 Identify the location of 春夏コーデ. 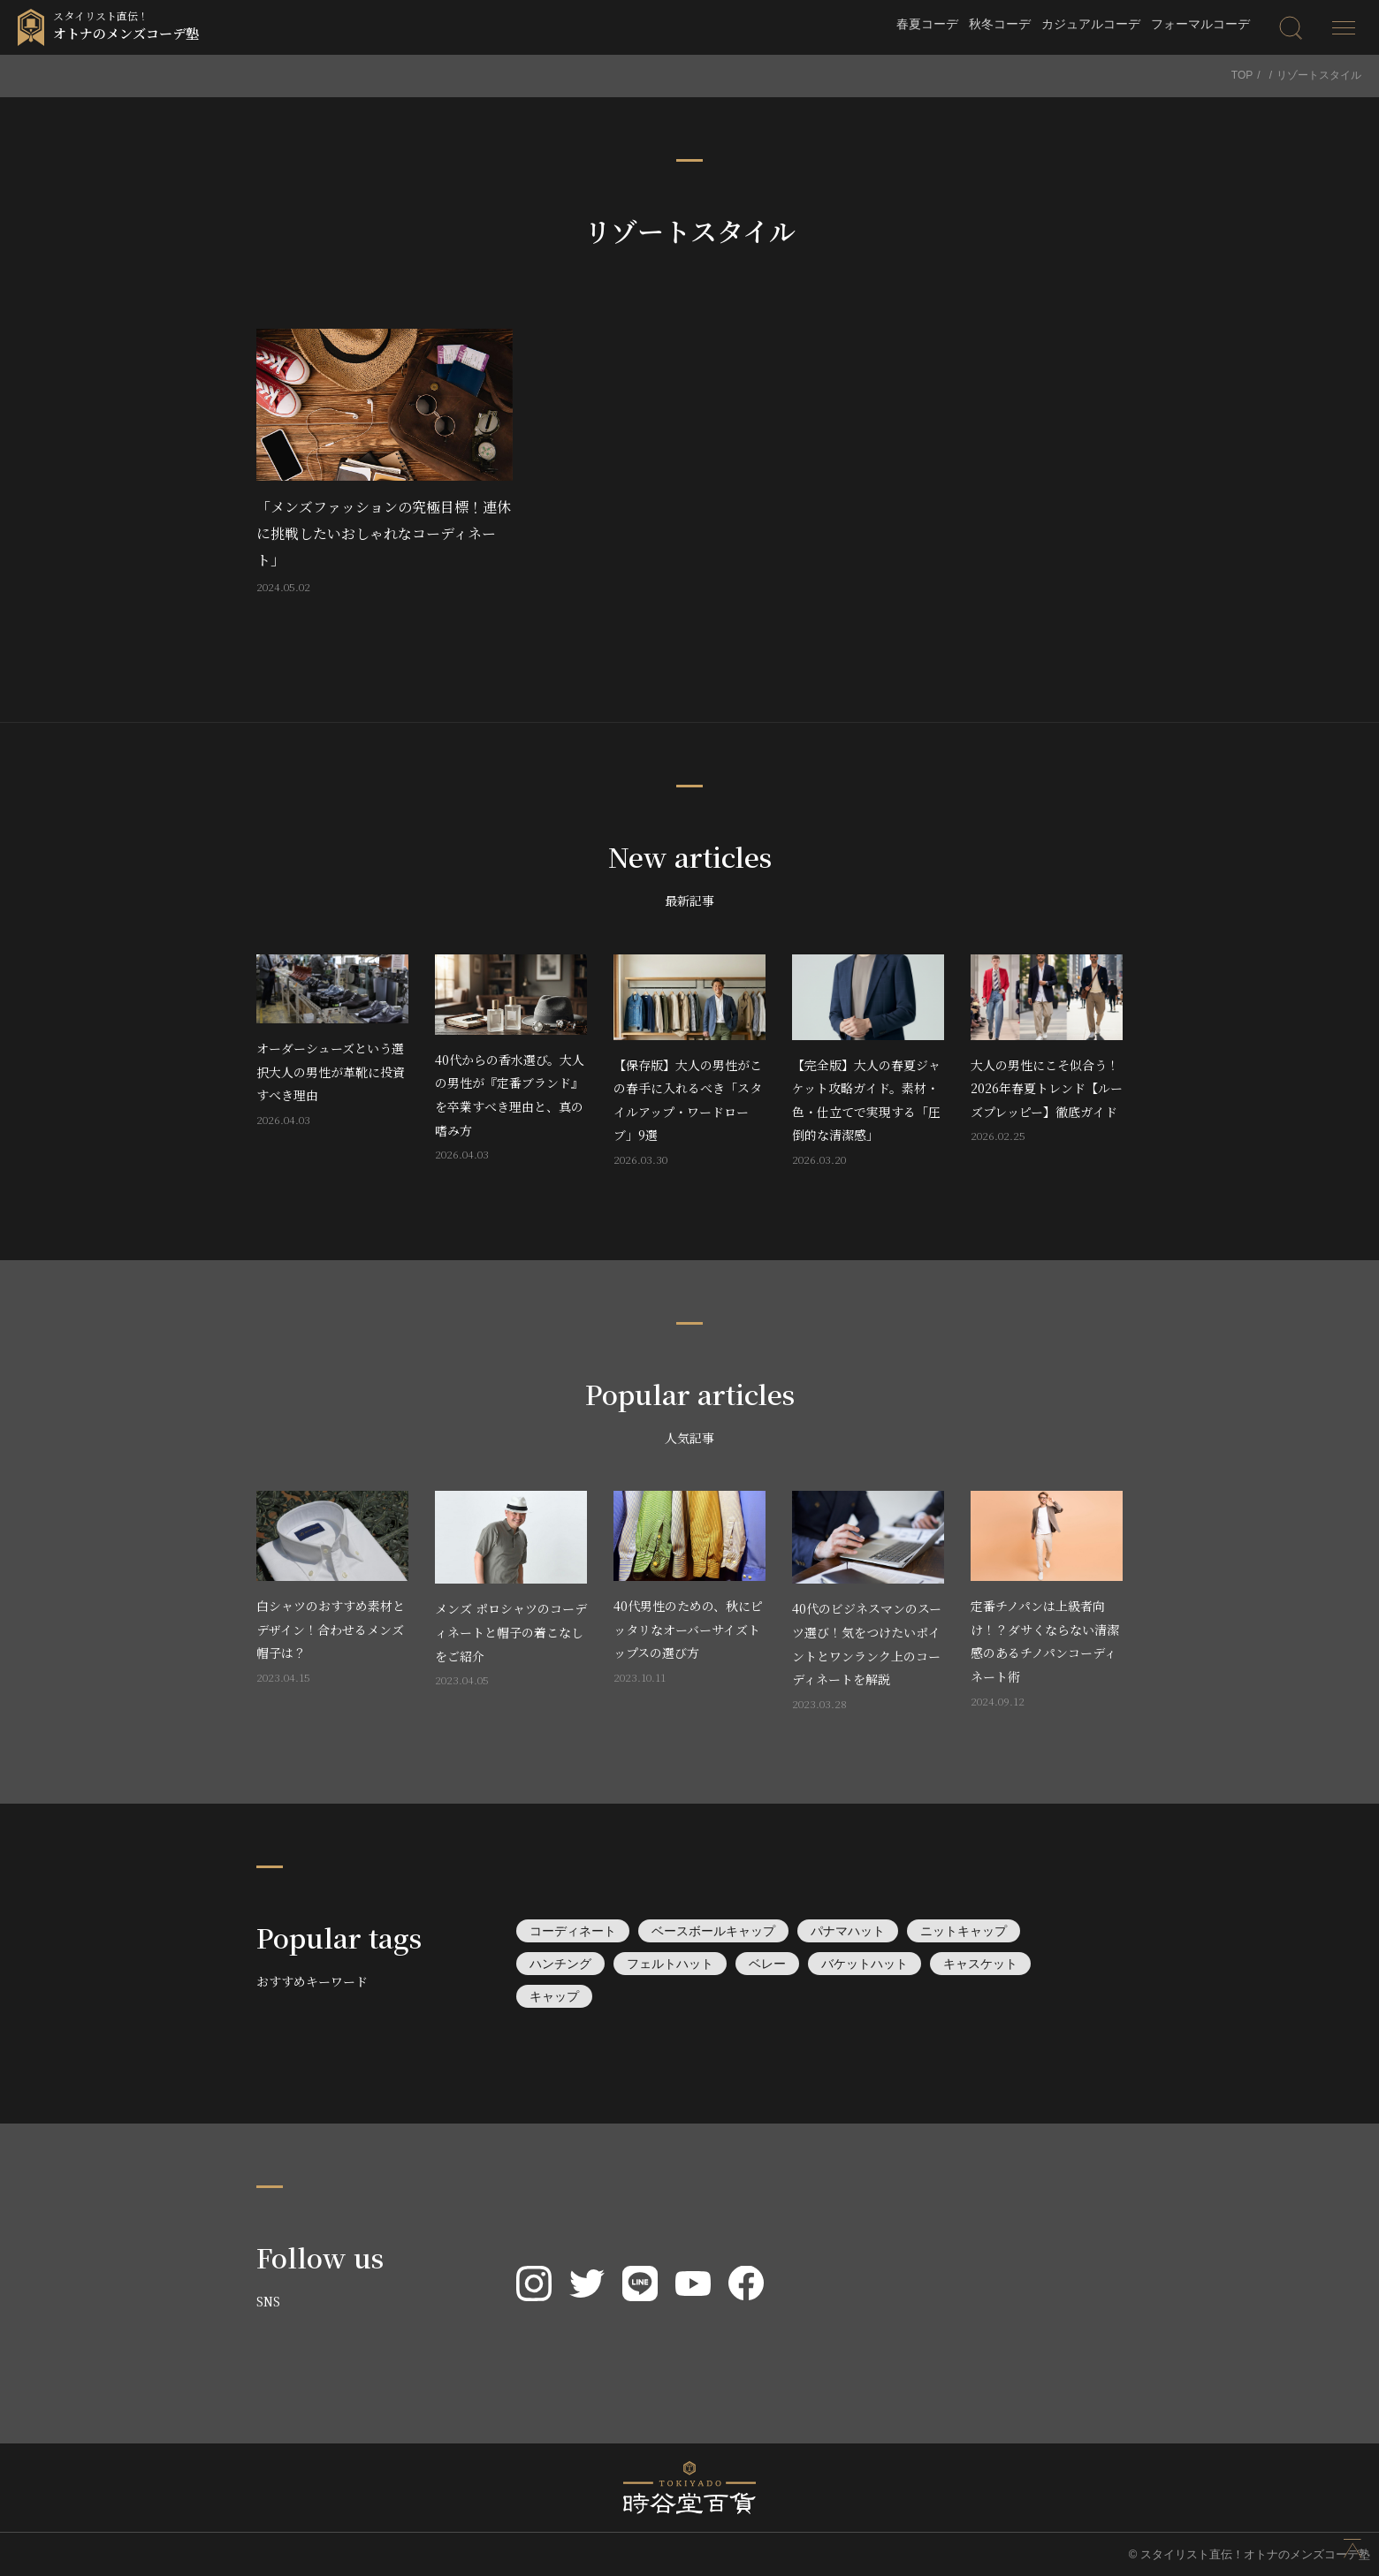
(927, 24).